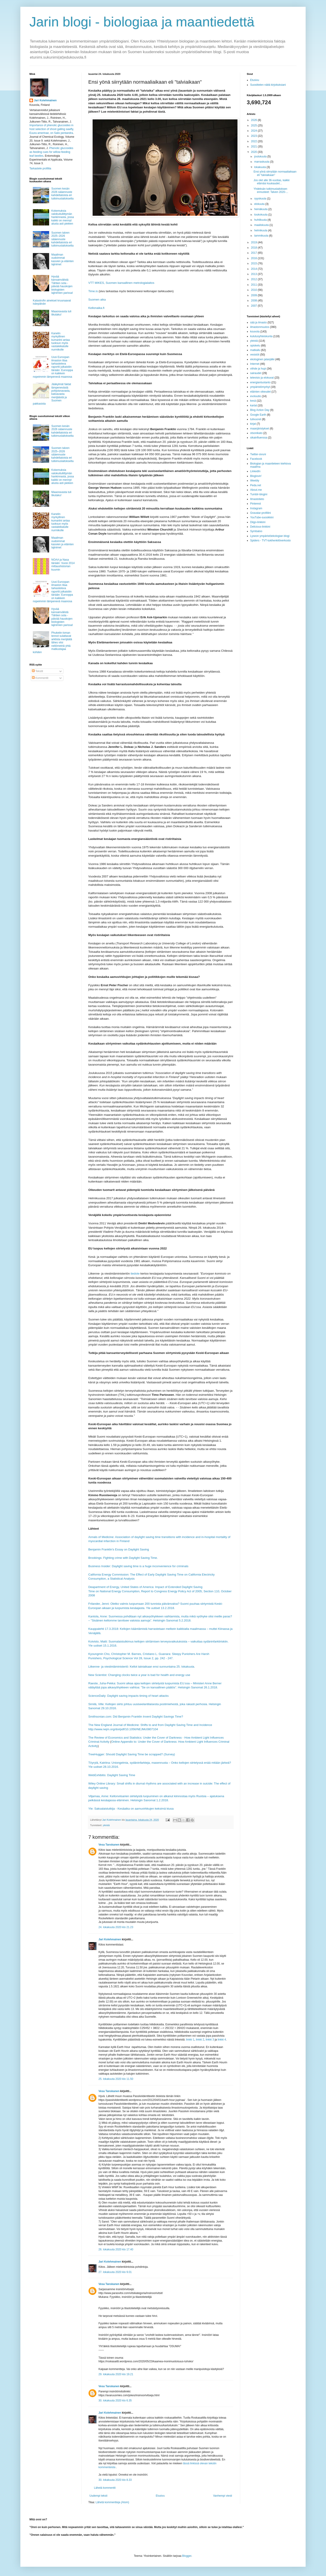 This screenshot has height=2576, width=326. Describe the element at coordinates (258, 368) in the screenshot. I see `viihde ja hupi` at that location.